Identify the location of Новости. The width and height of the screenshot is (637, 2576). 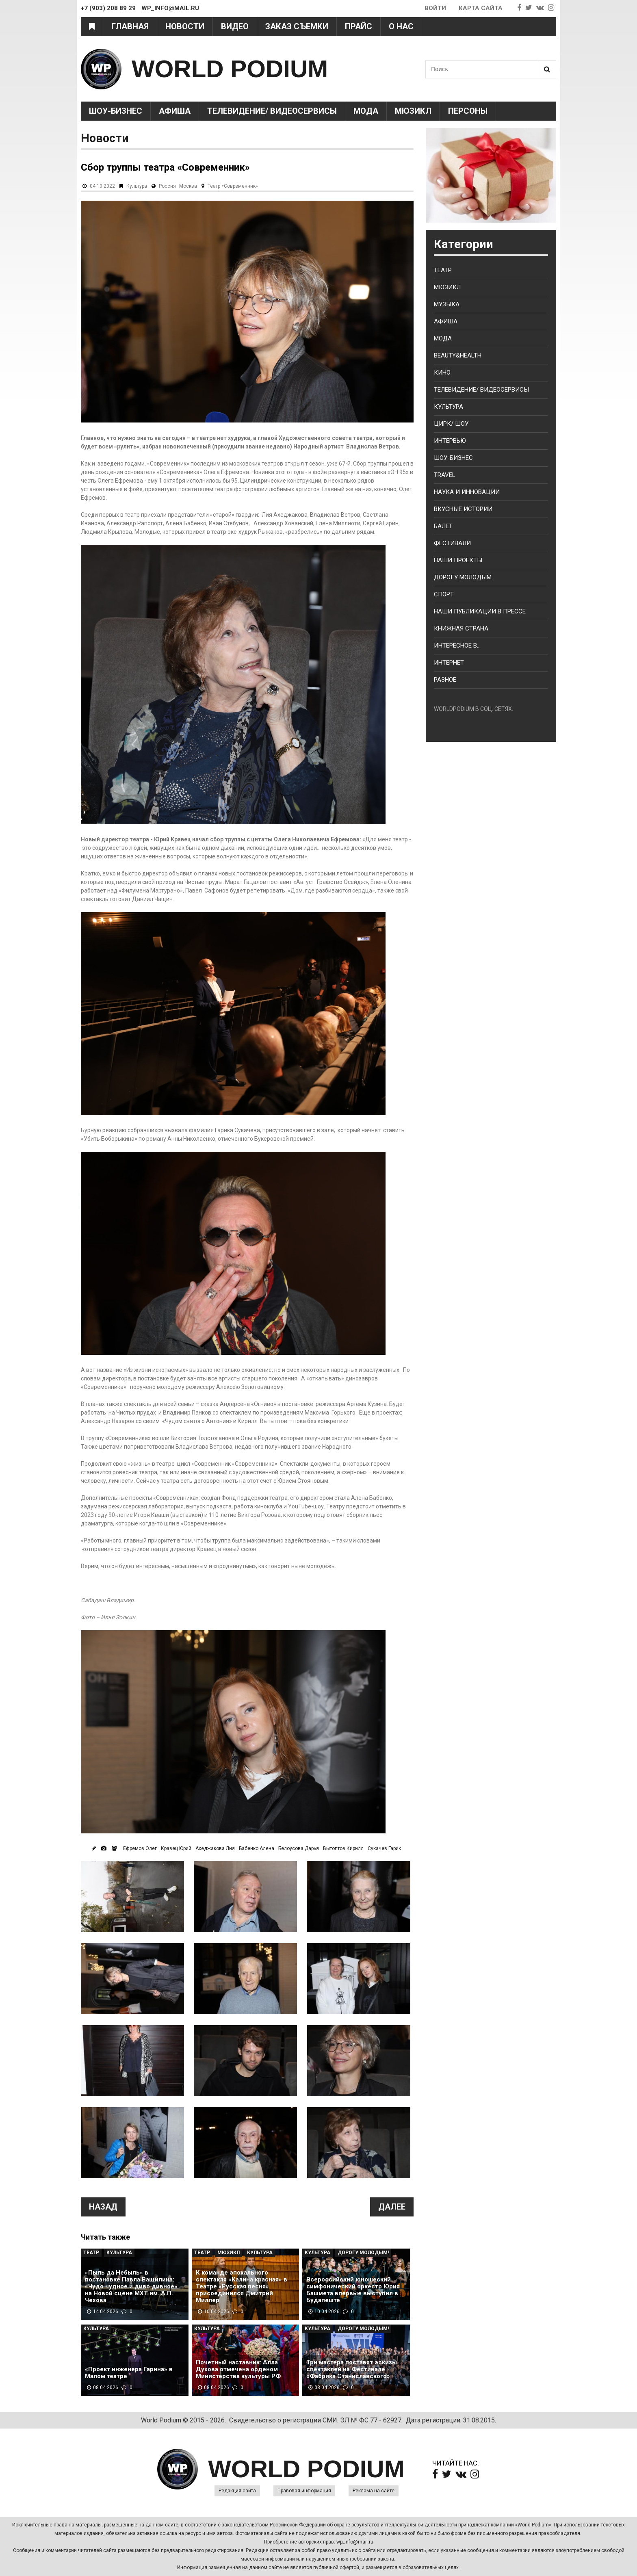
(184, 26).